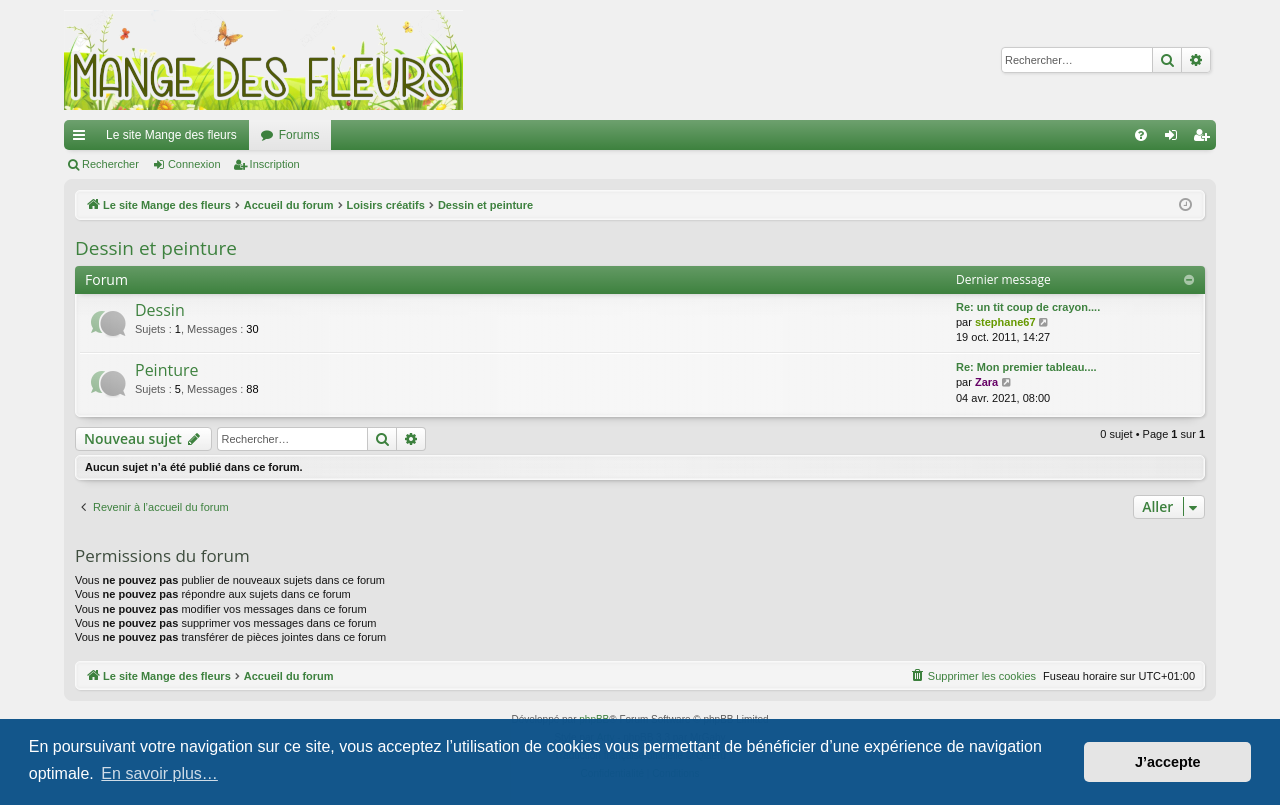 The height and width of the screenshot is (805, 1280). I want to click on Peinture, so click(167, 370).